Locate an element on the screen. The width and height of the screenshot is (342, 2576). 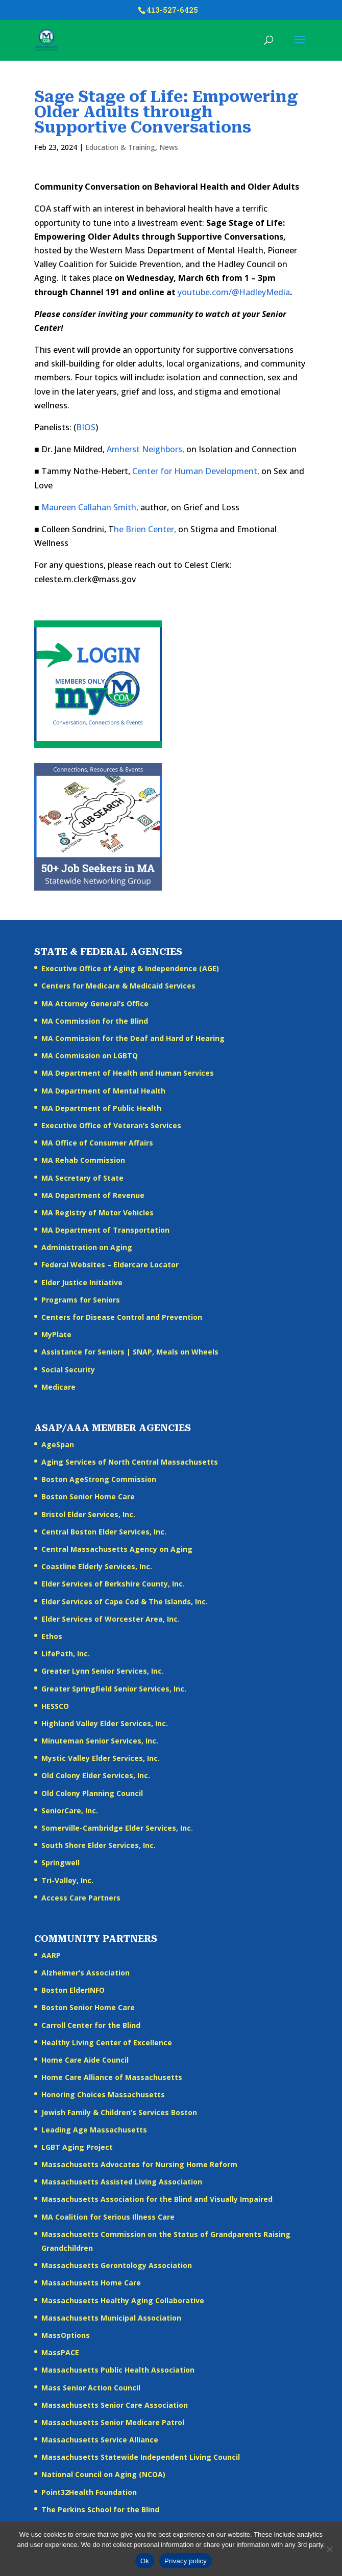
Amherst is located at coordinates (123, 449).